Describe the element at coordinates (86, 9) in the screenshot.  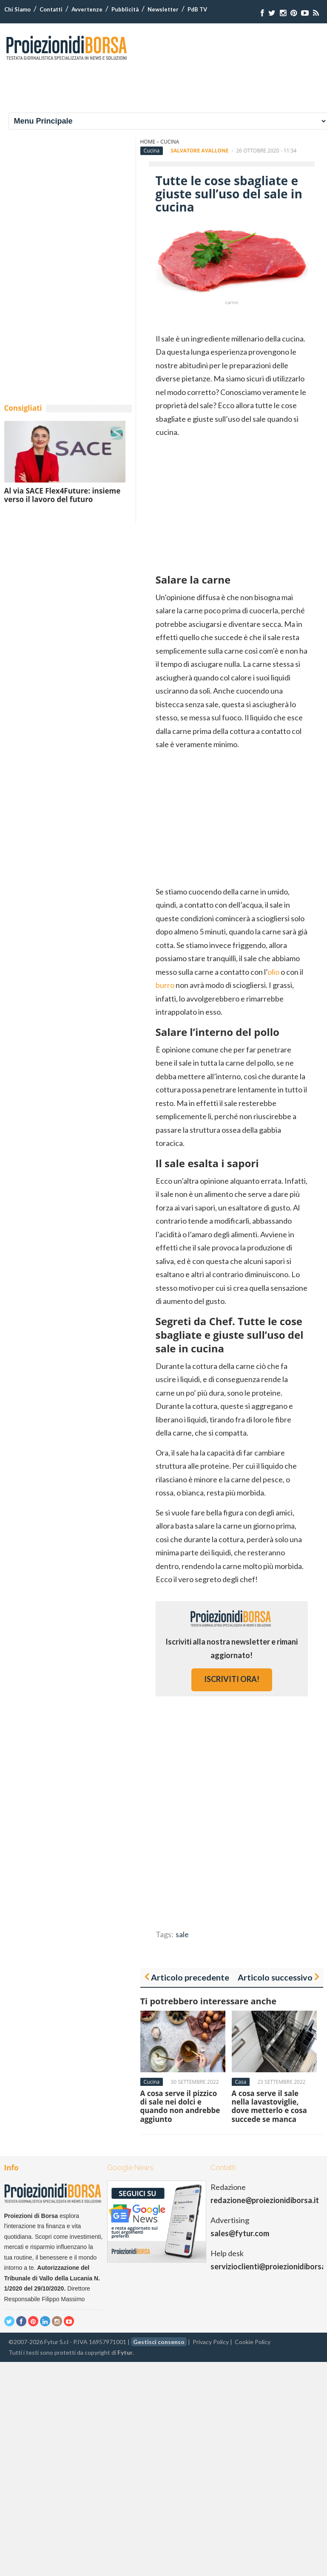
I see `Avvertenze` at that location.